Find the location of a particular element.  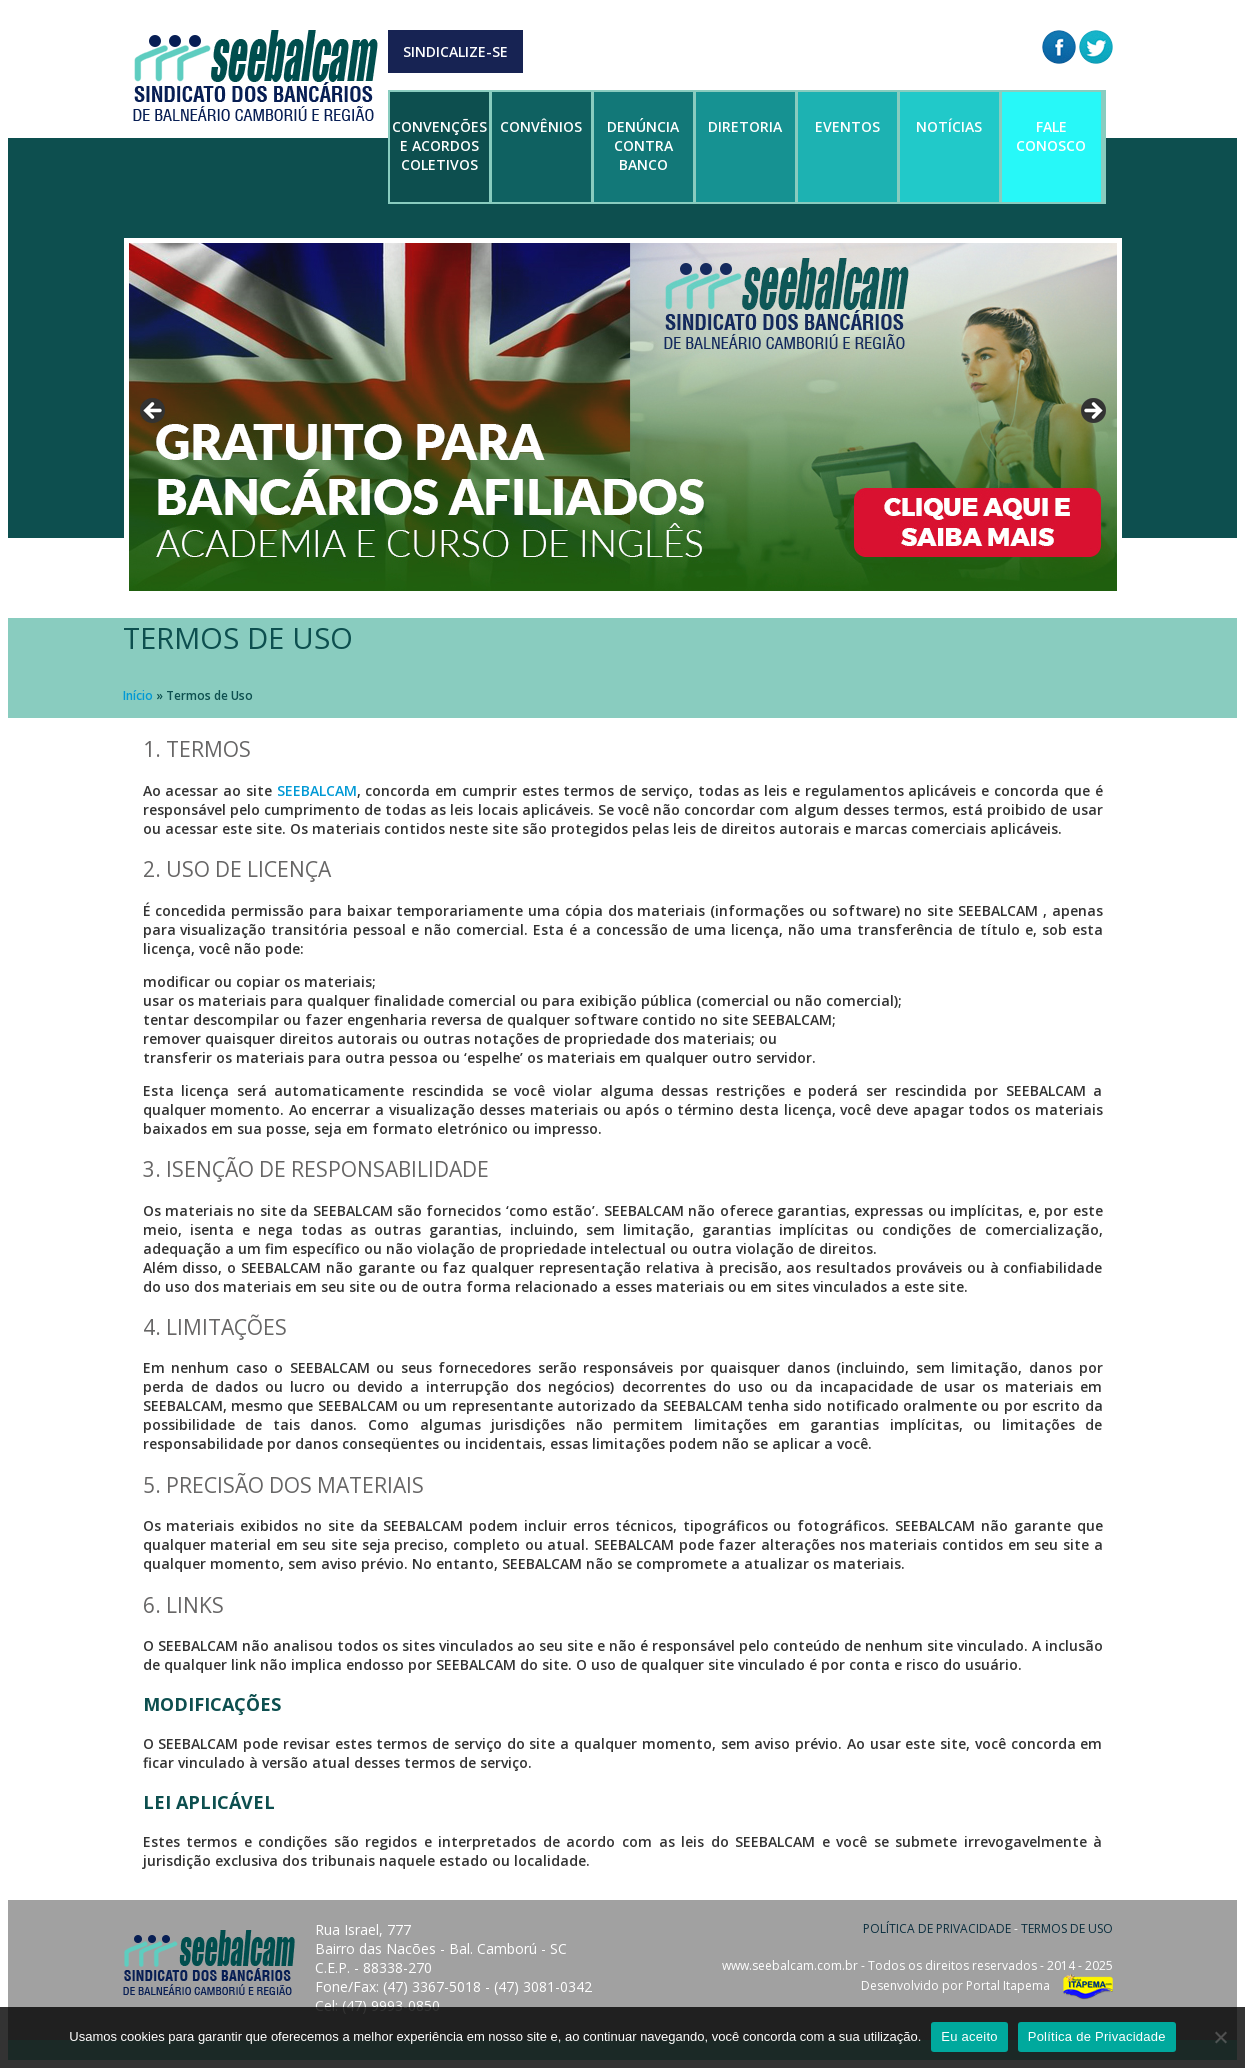

DIRETORIA is located at coordinates (745, 126).